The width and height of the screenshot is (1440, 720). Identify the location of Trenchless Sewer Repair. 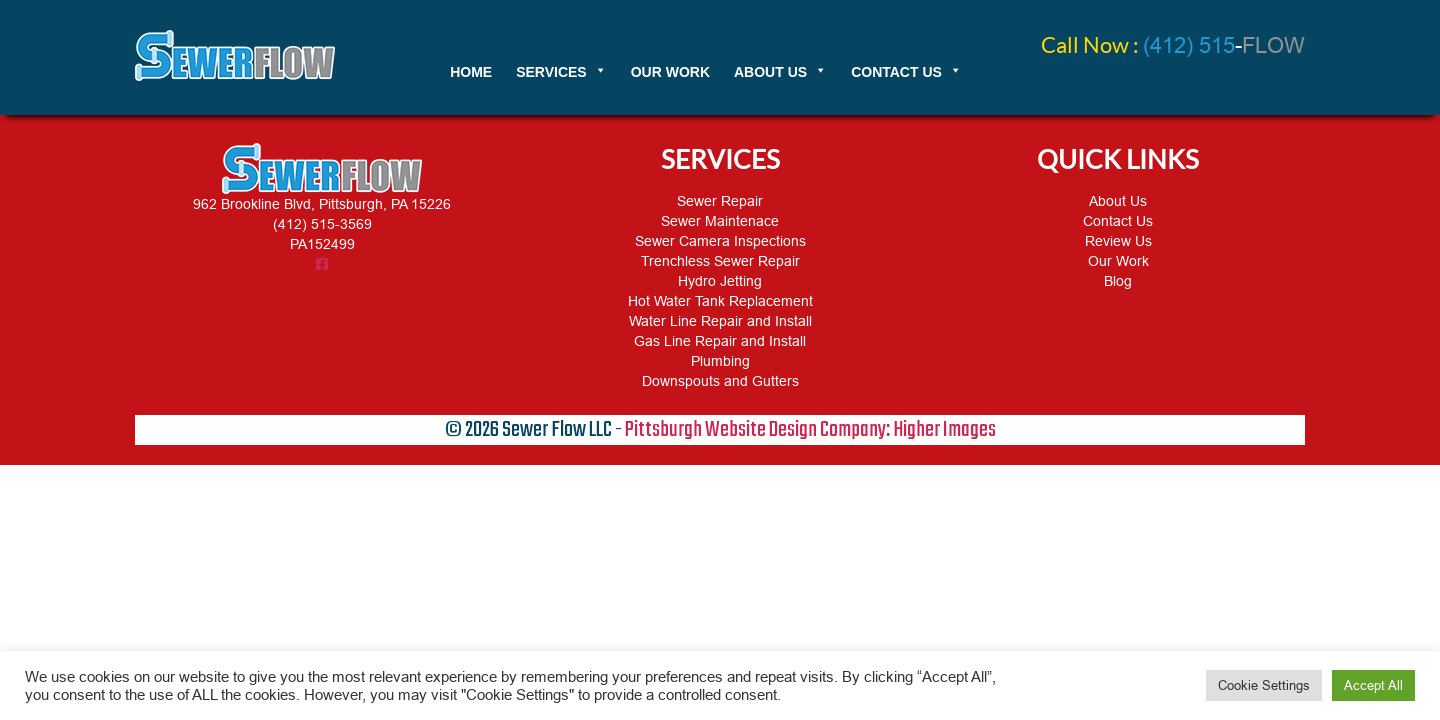
(720, 261).